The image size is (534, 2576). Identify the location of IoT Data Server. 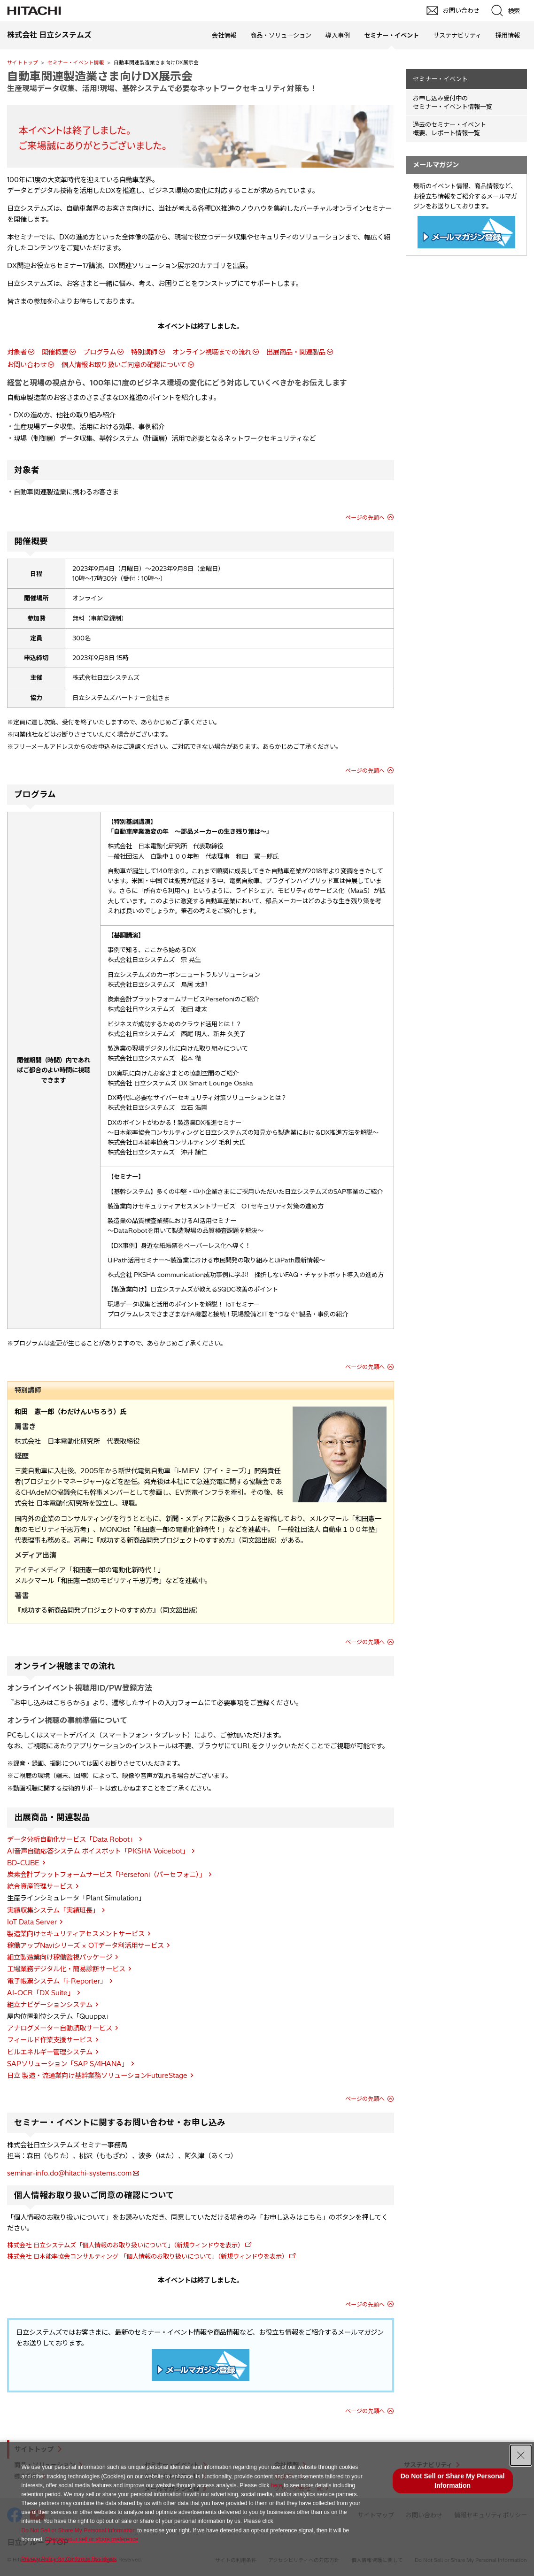
(32, 1922).